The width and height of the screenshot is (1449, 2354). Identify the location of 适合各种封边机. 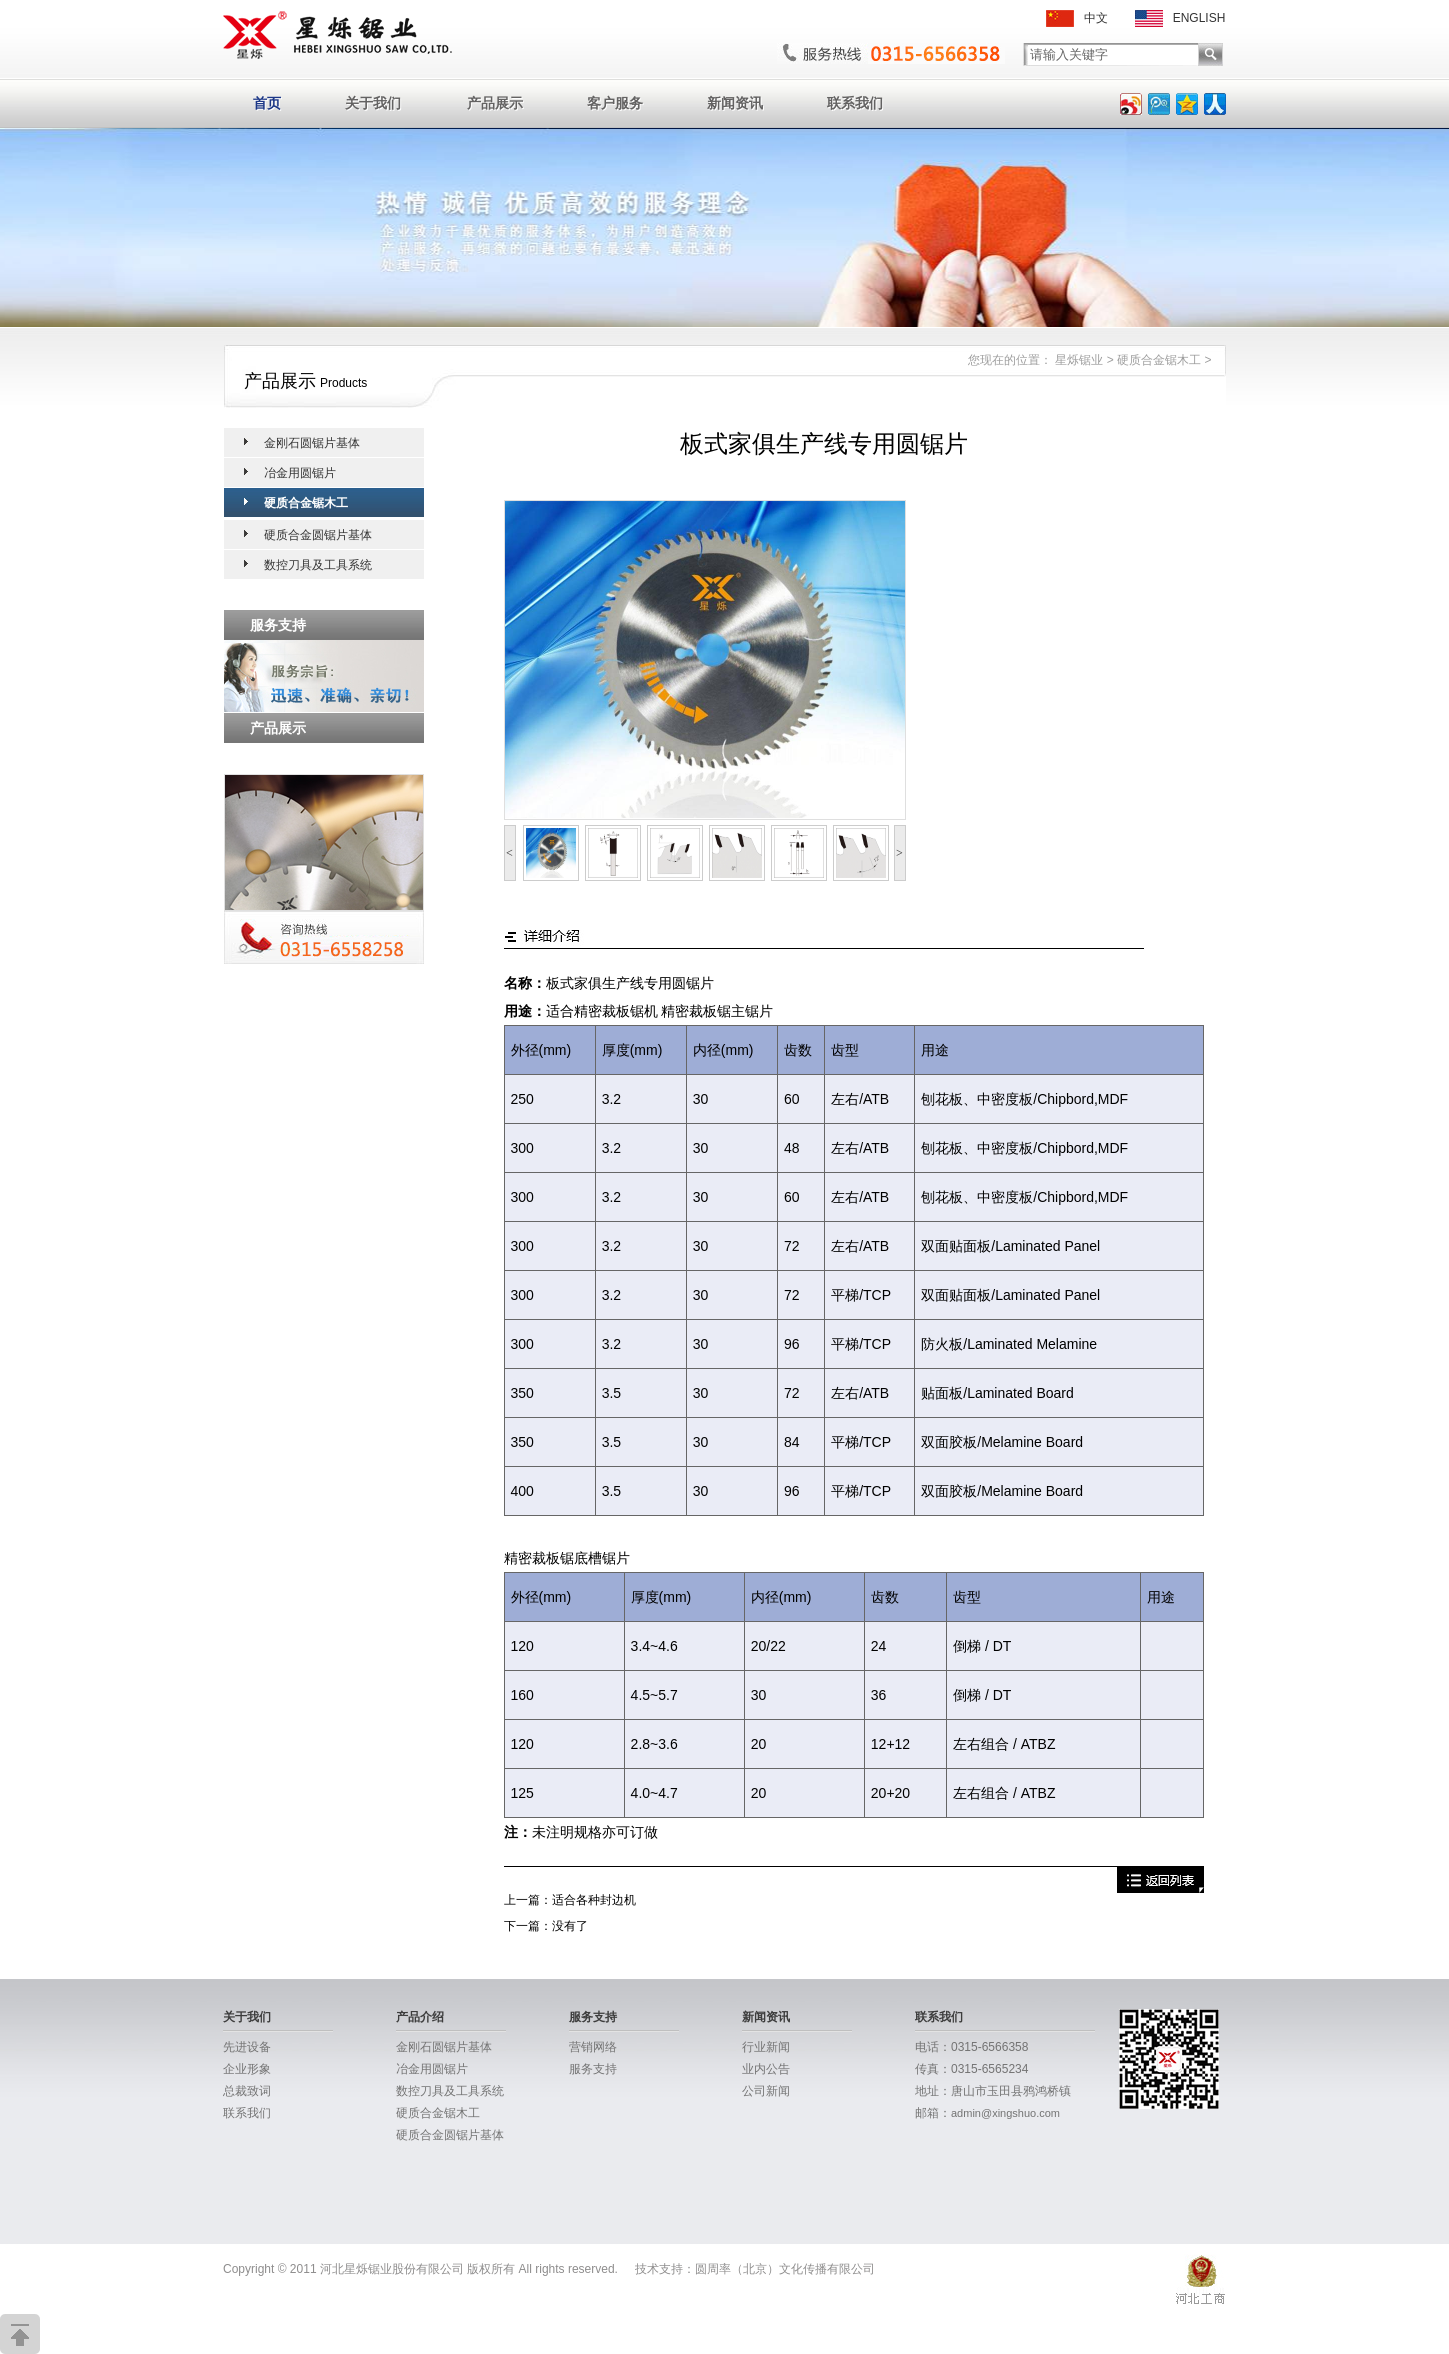
(594, 1900).